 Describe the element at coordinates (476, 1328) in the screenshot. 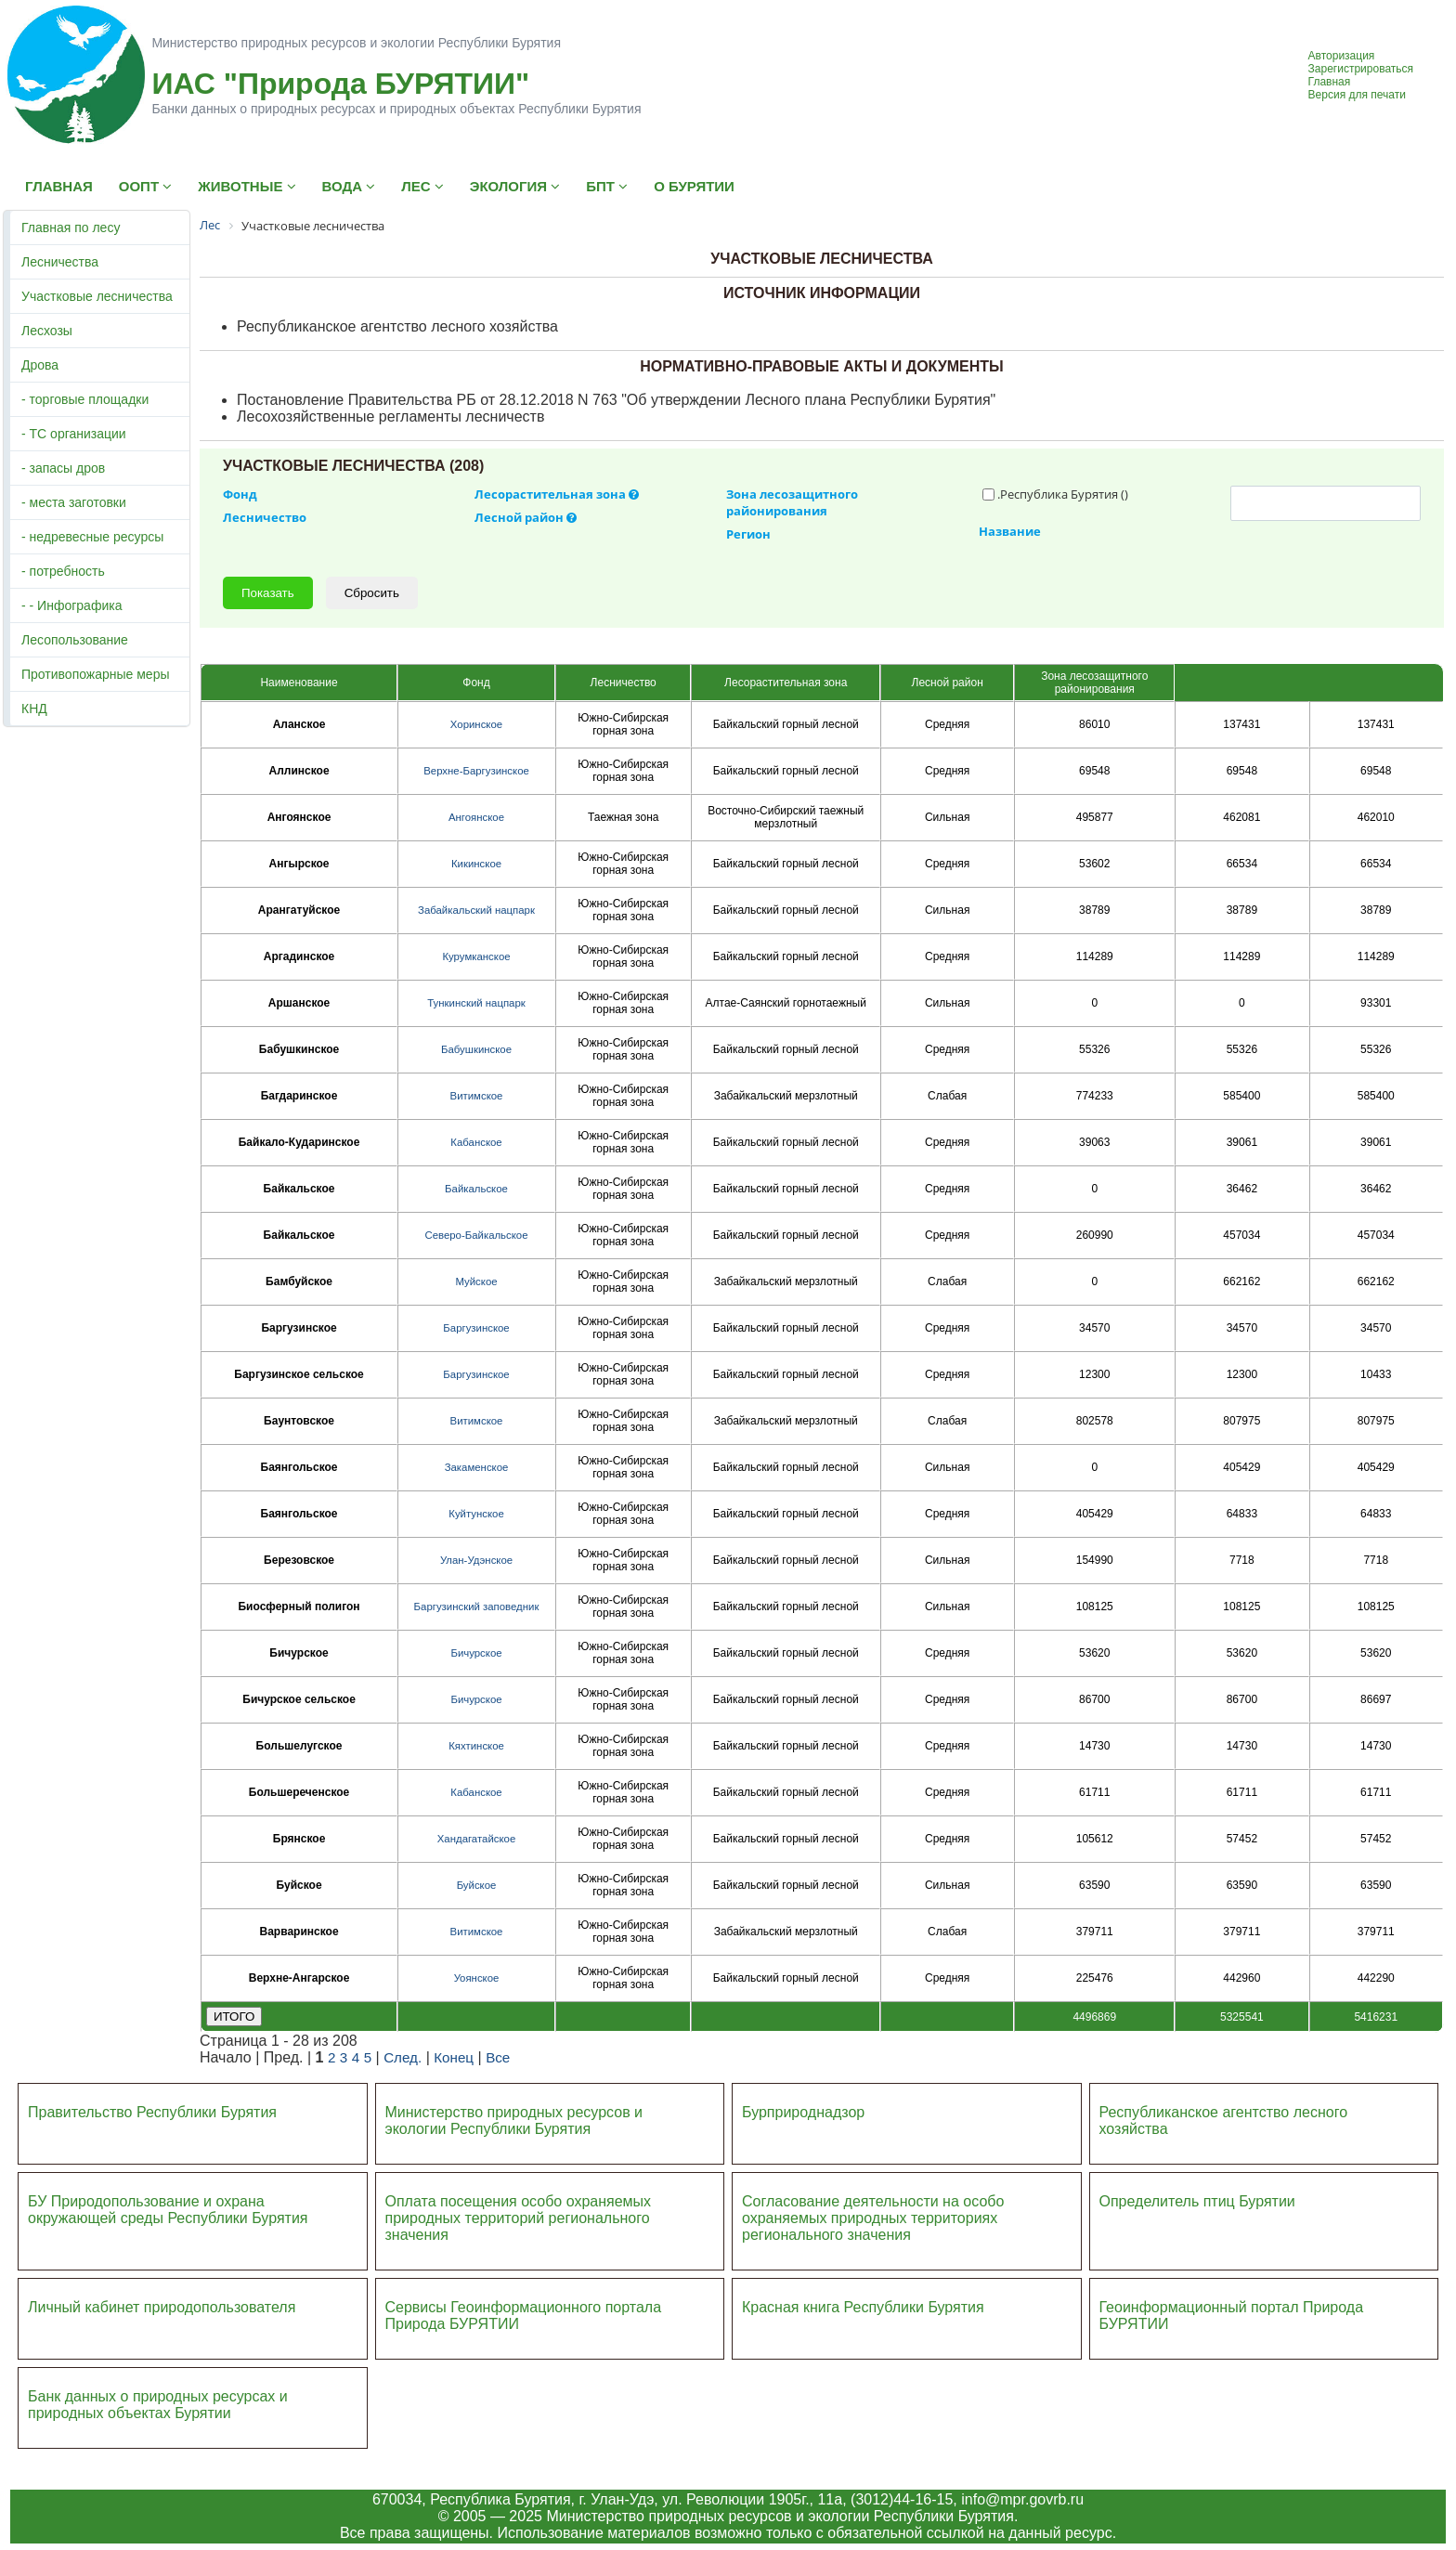

I see `Баргузинское` at that location.